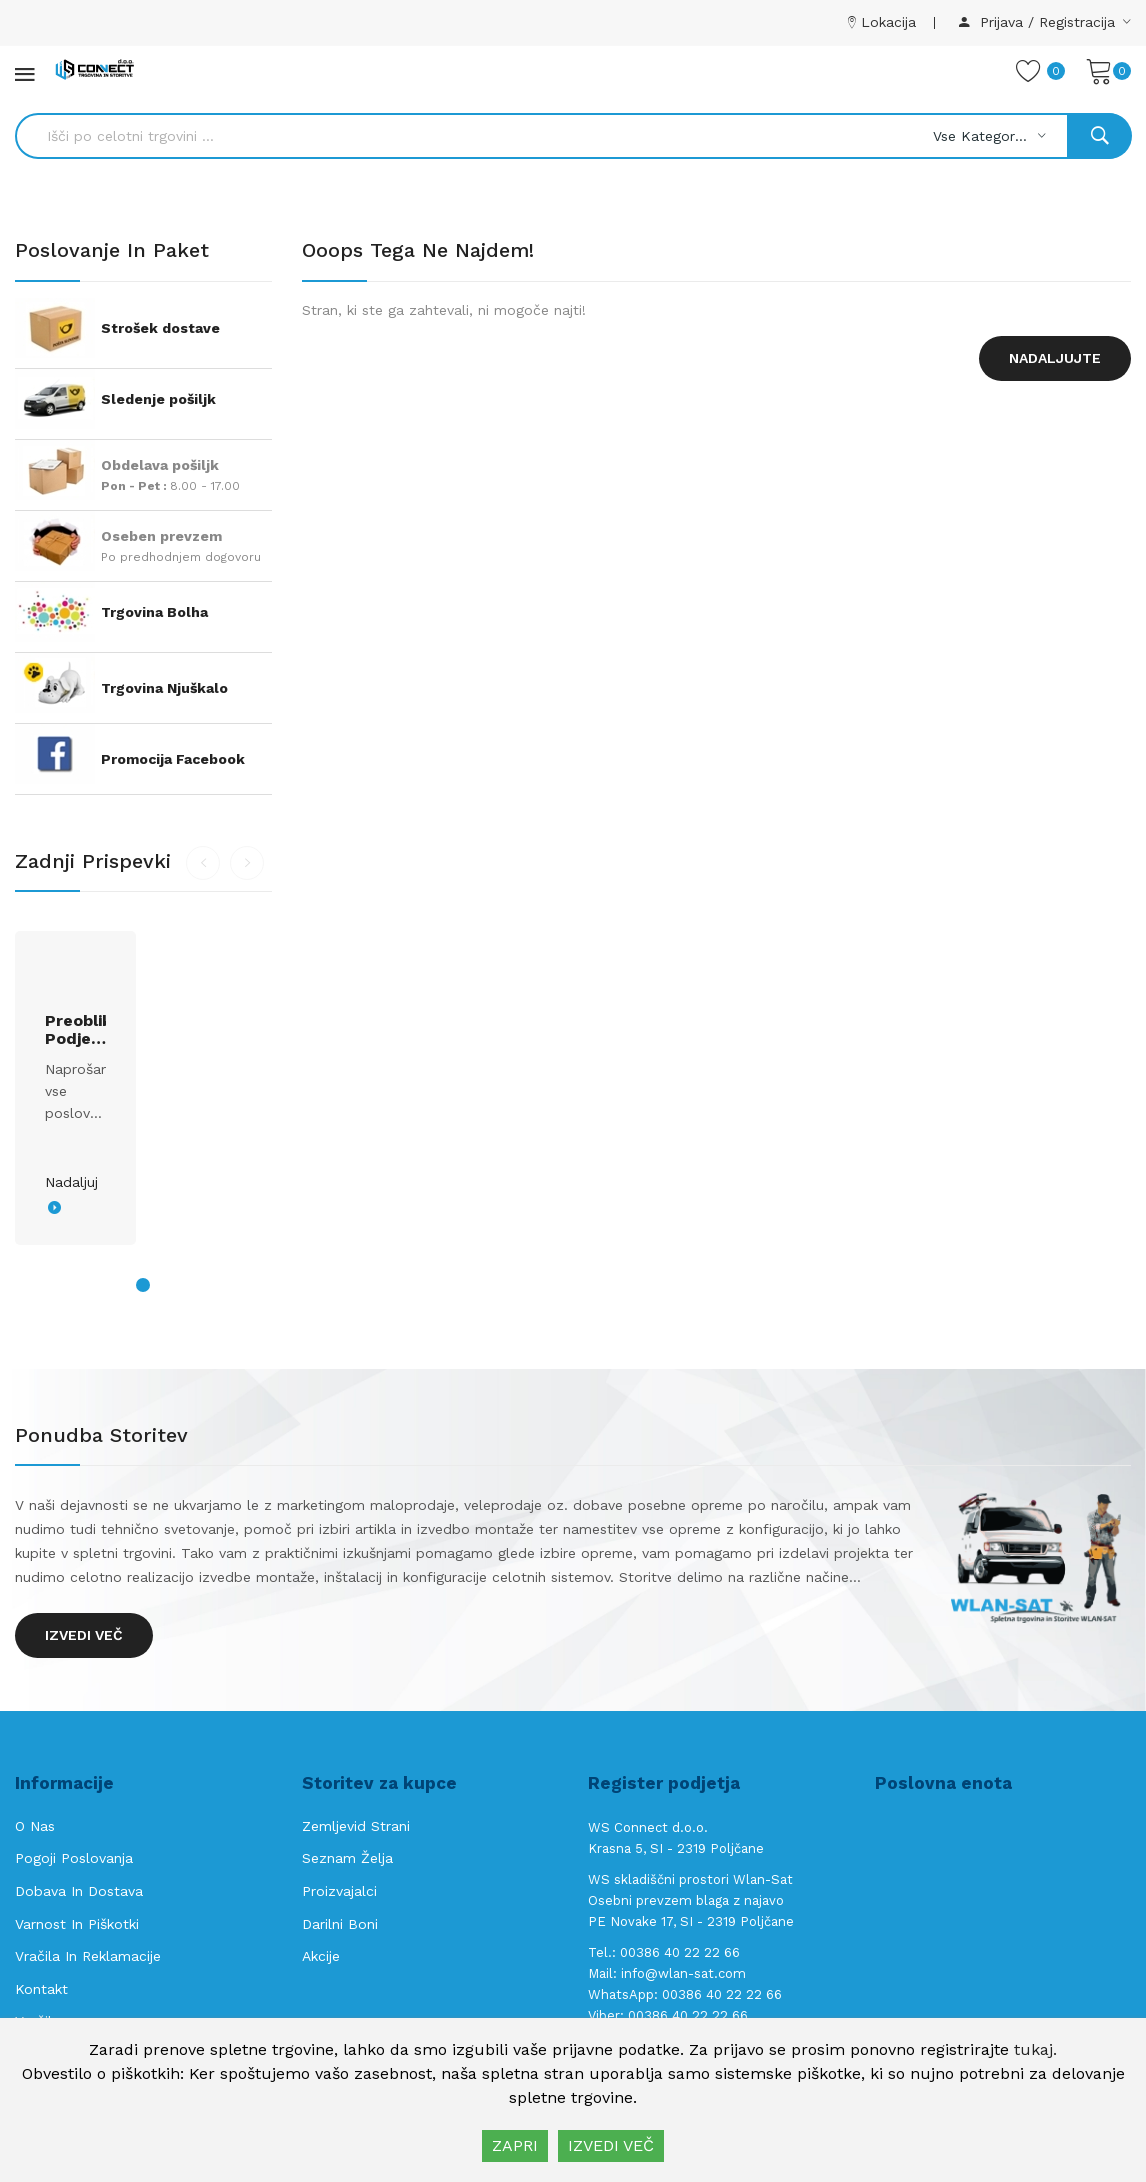 This screenshot has width=1146, height=2182. What do you see at coordinates (35, 1826) in the screenshot?
I see `O nas` at bounding box center [35, 1826].